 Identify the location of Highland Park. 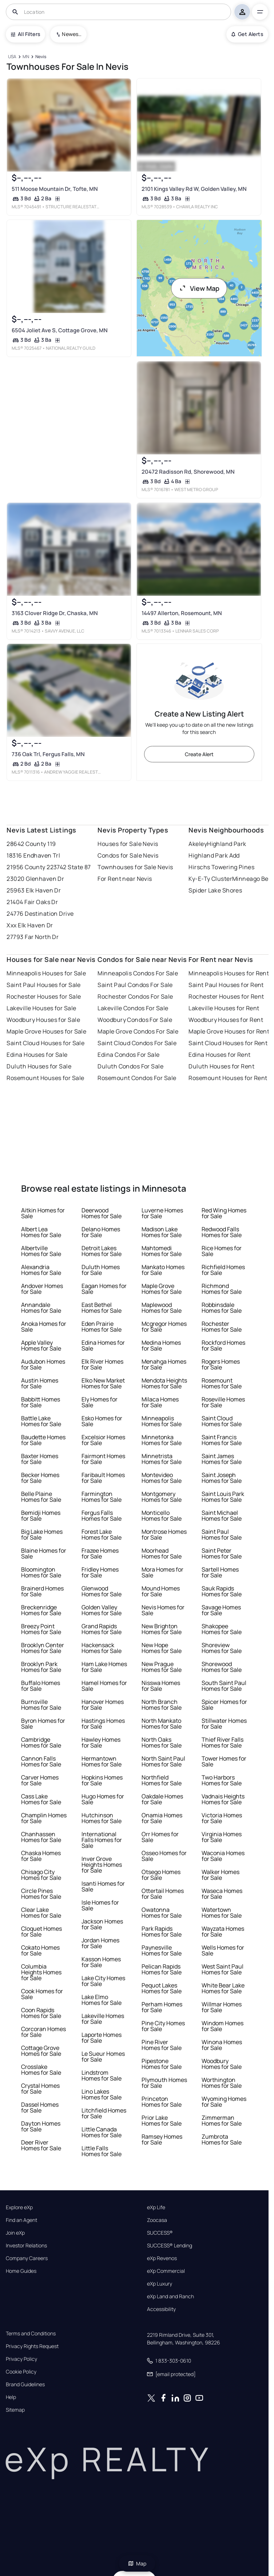
(226, 844).